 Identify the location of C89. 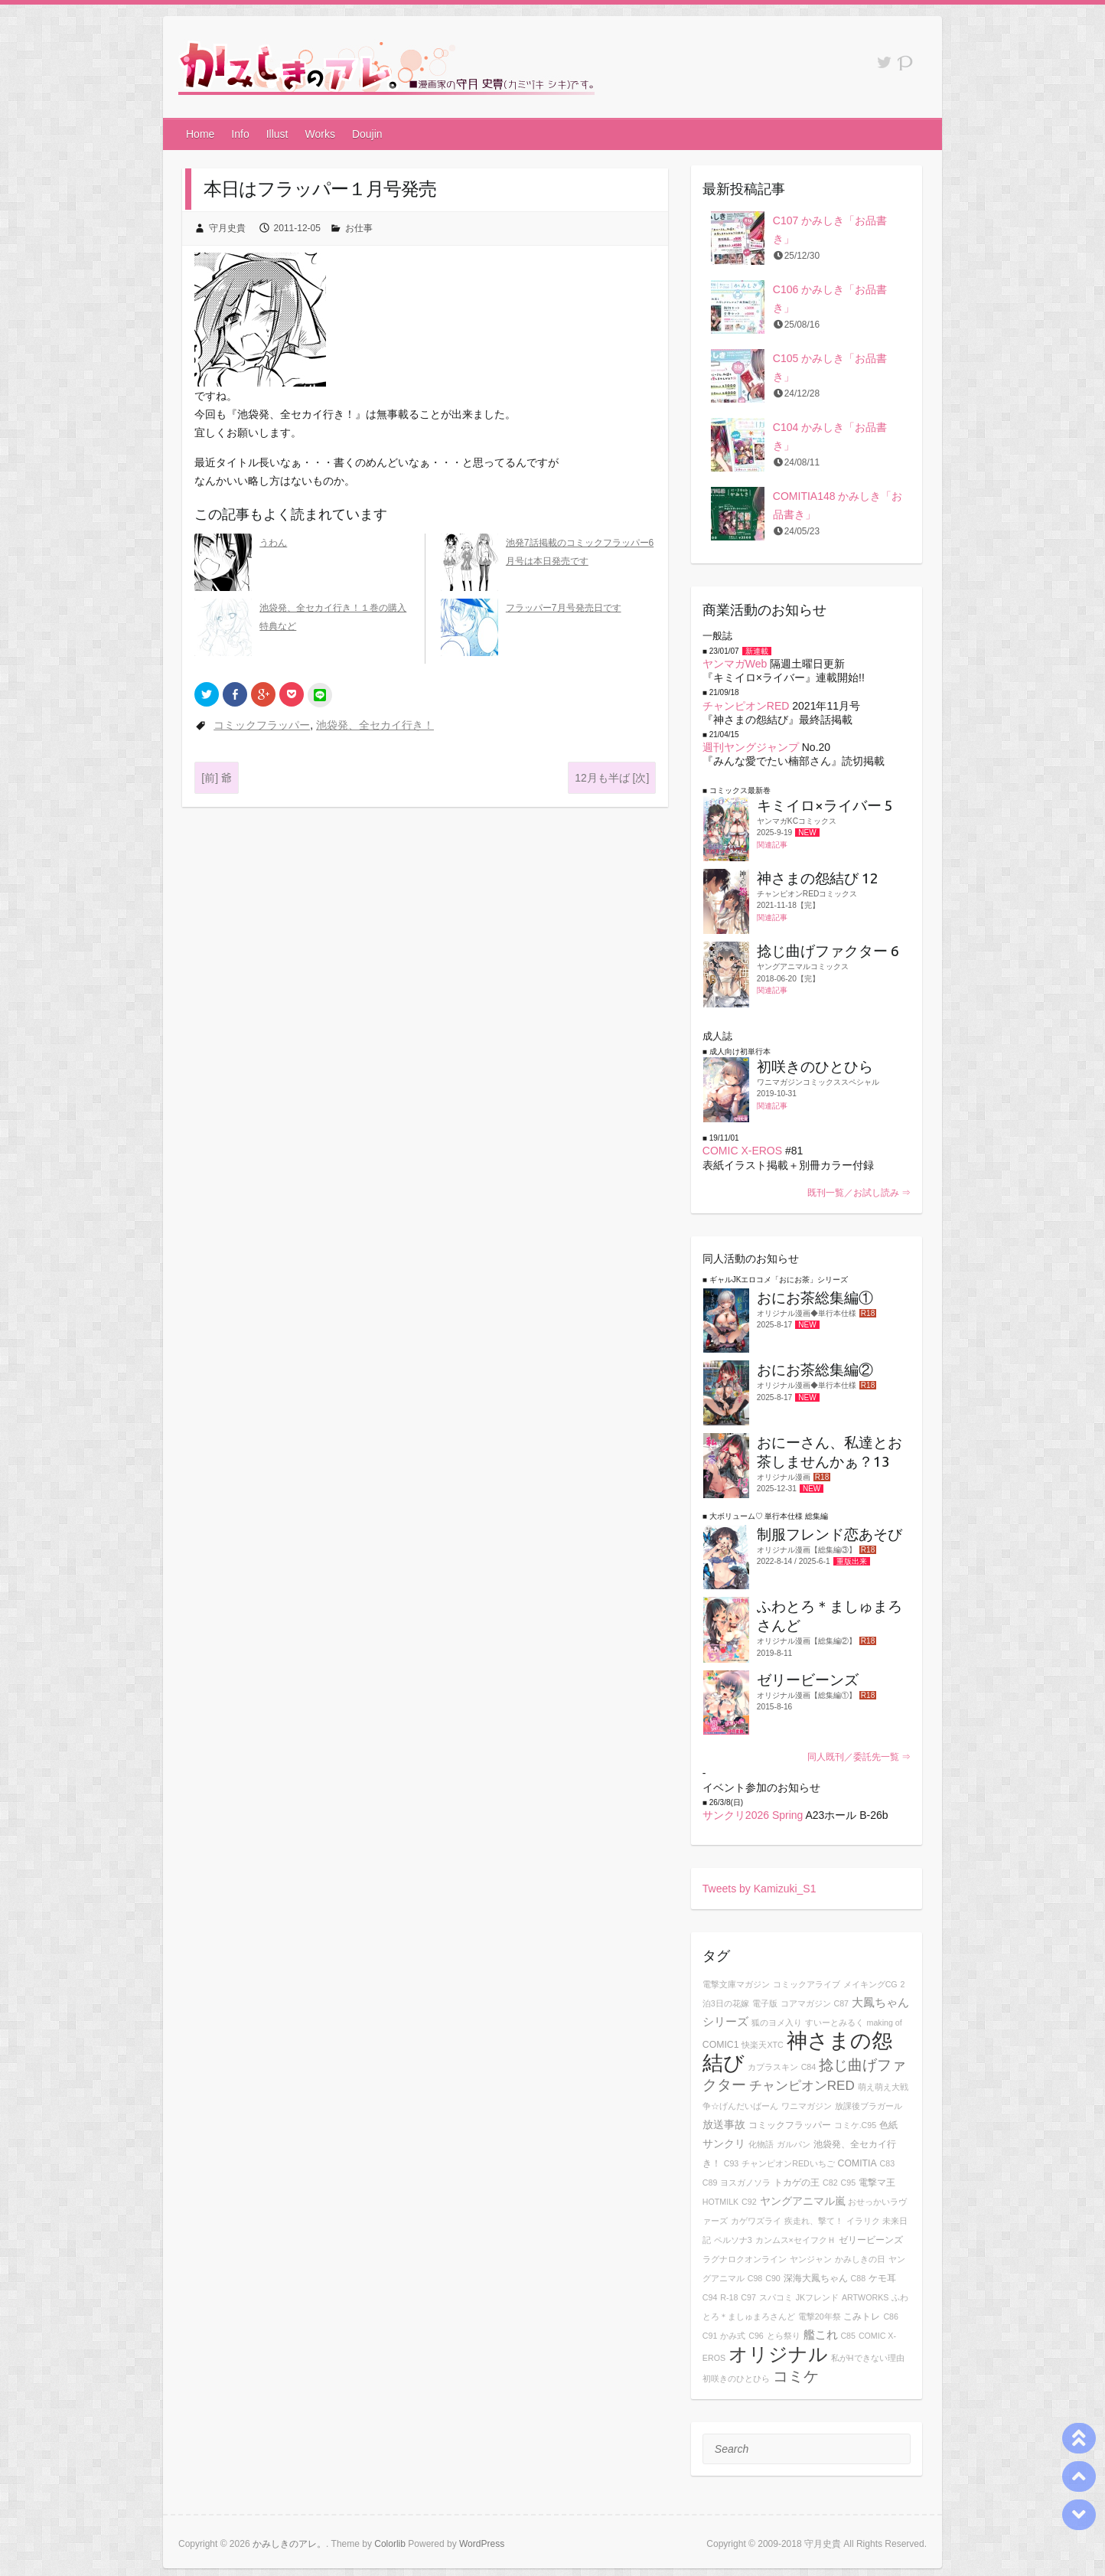
(710, 2182).